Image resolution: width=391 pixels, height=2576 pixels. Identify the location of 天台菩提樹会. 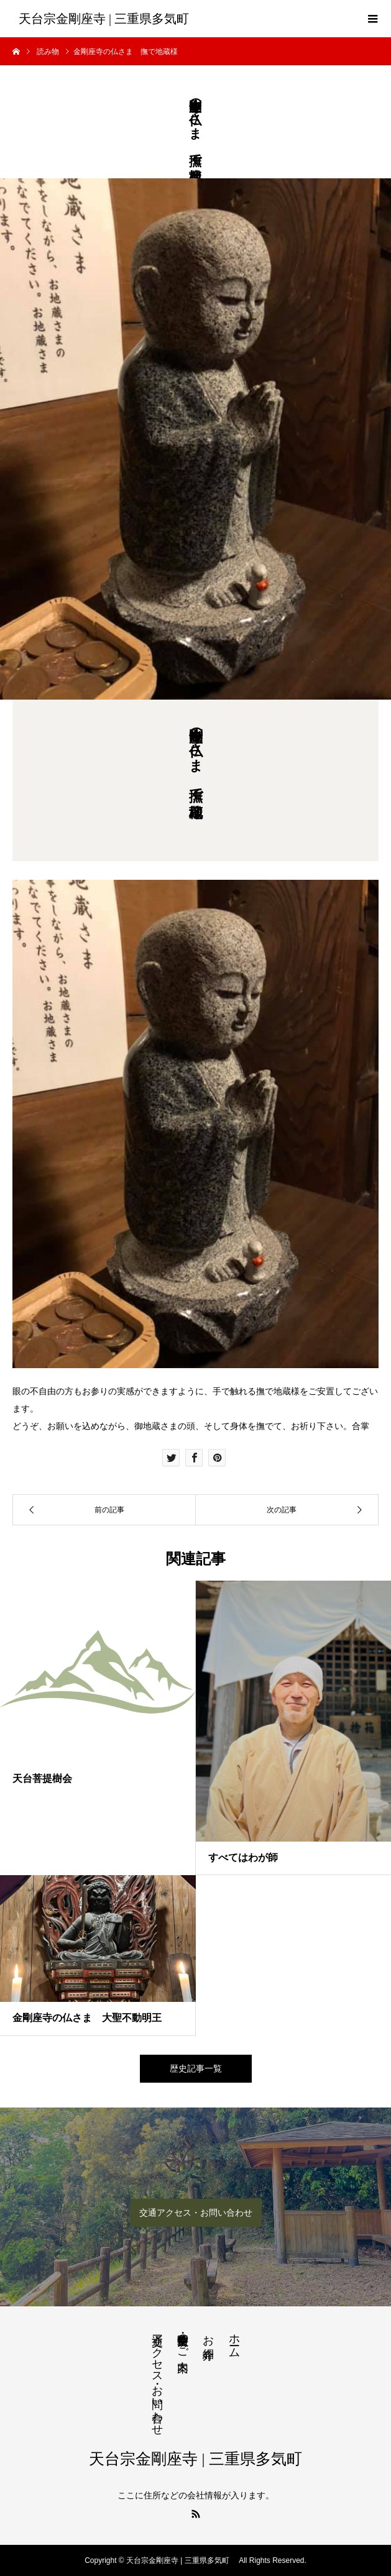
(42, 1778).